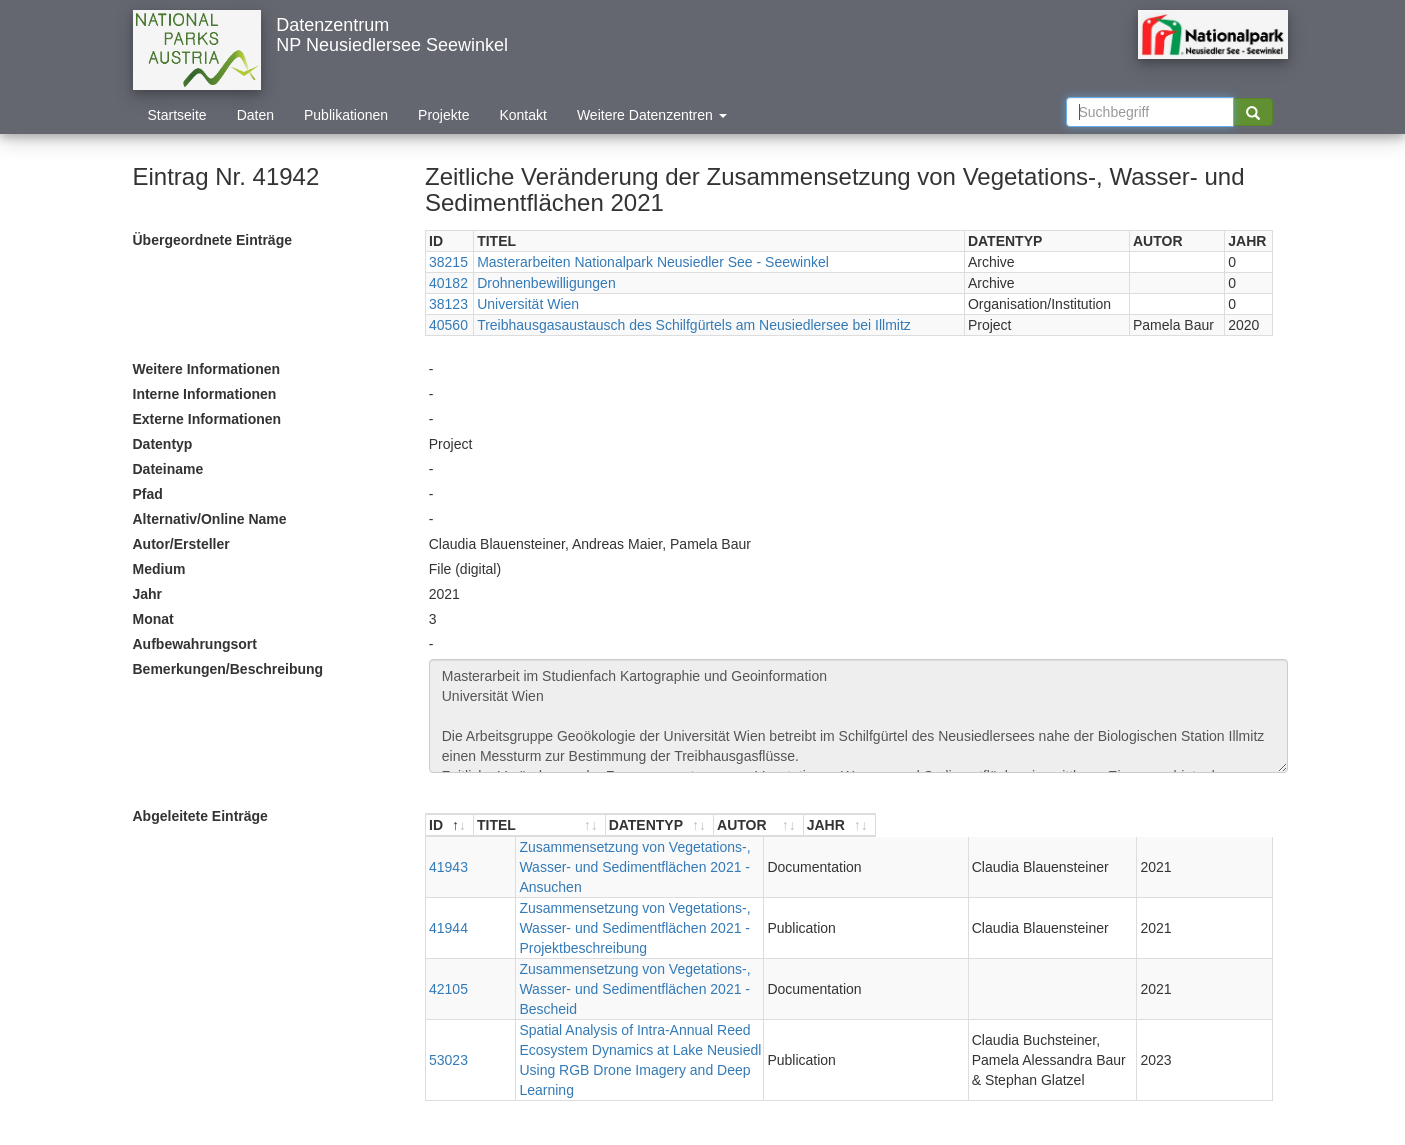 The height and width of the screenshot is (1145, 1405). Describe the element at coordinates (915, 825) in the screenshot. I see `[DATENTYP : aktivieren, um Spalte aufsteigend zu sortieren]` at that location.